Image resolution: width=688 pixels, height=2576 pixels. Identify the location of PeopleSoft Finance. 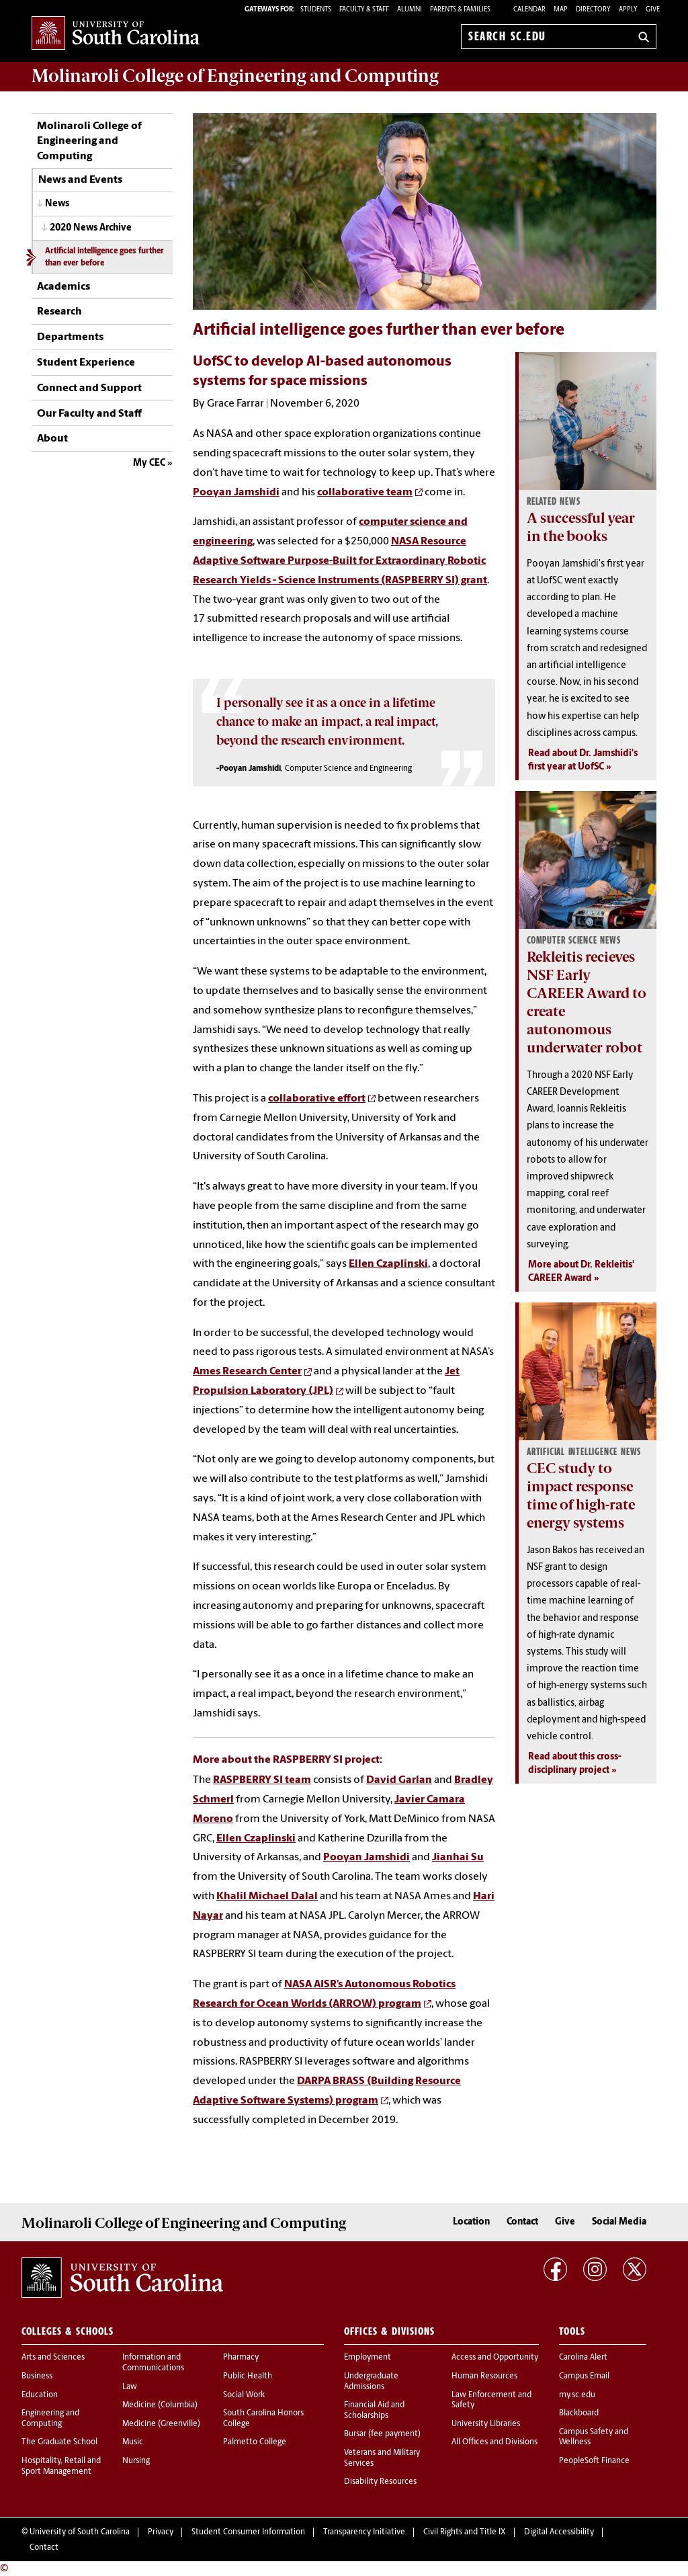
(594, 2461).